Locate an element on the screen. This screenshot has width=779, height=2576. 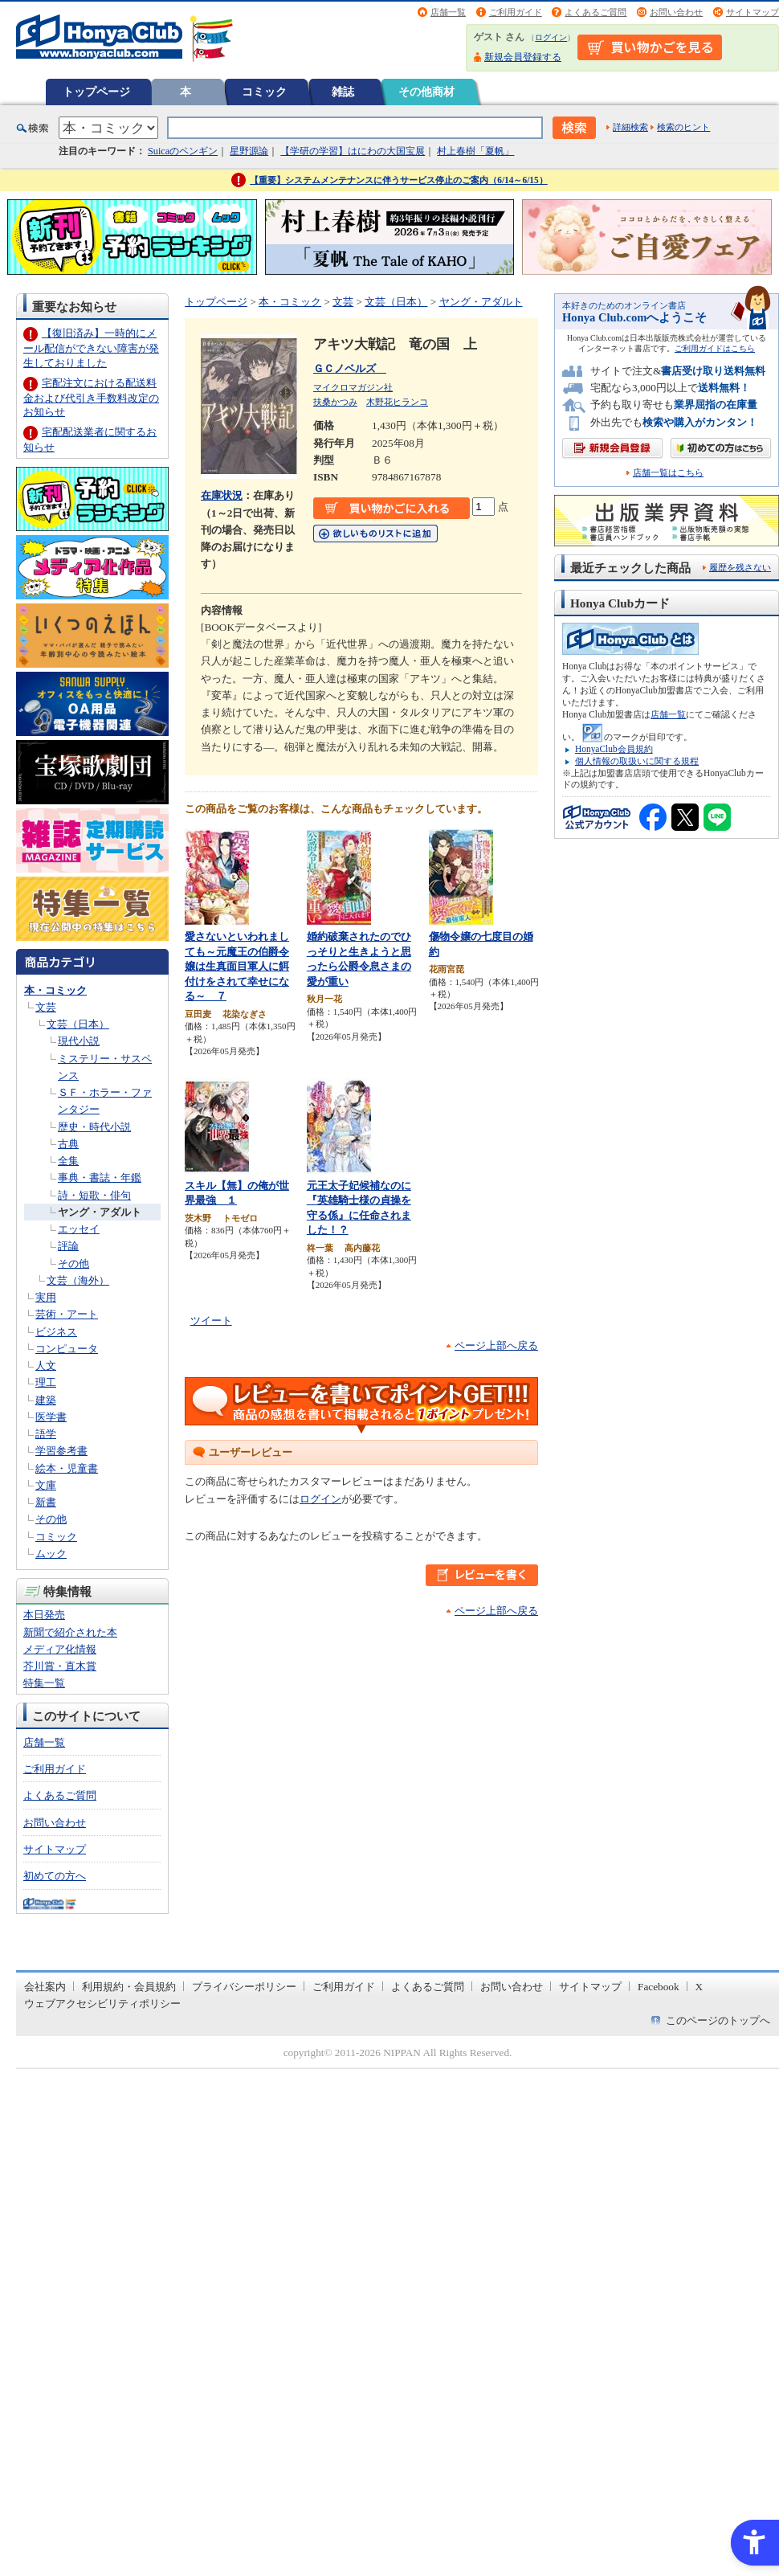
扶桑かつみ is located at coordinates (335, 402).